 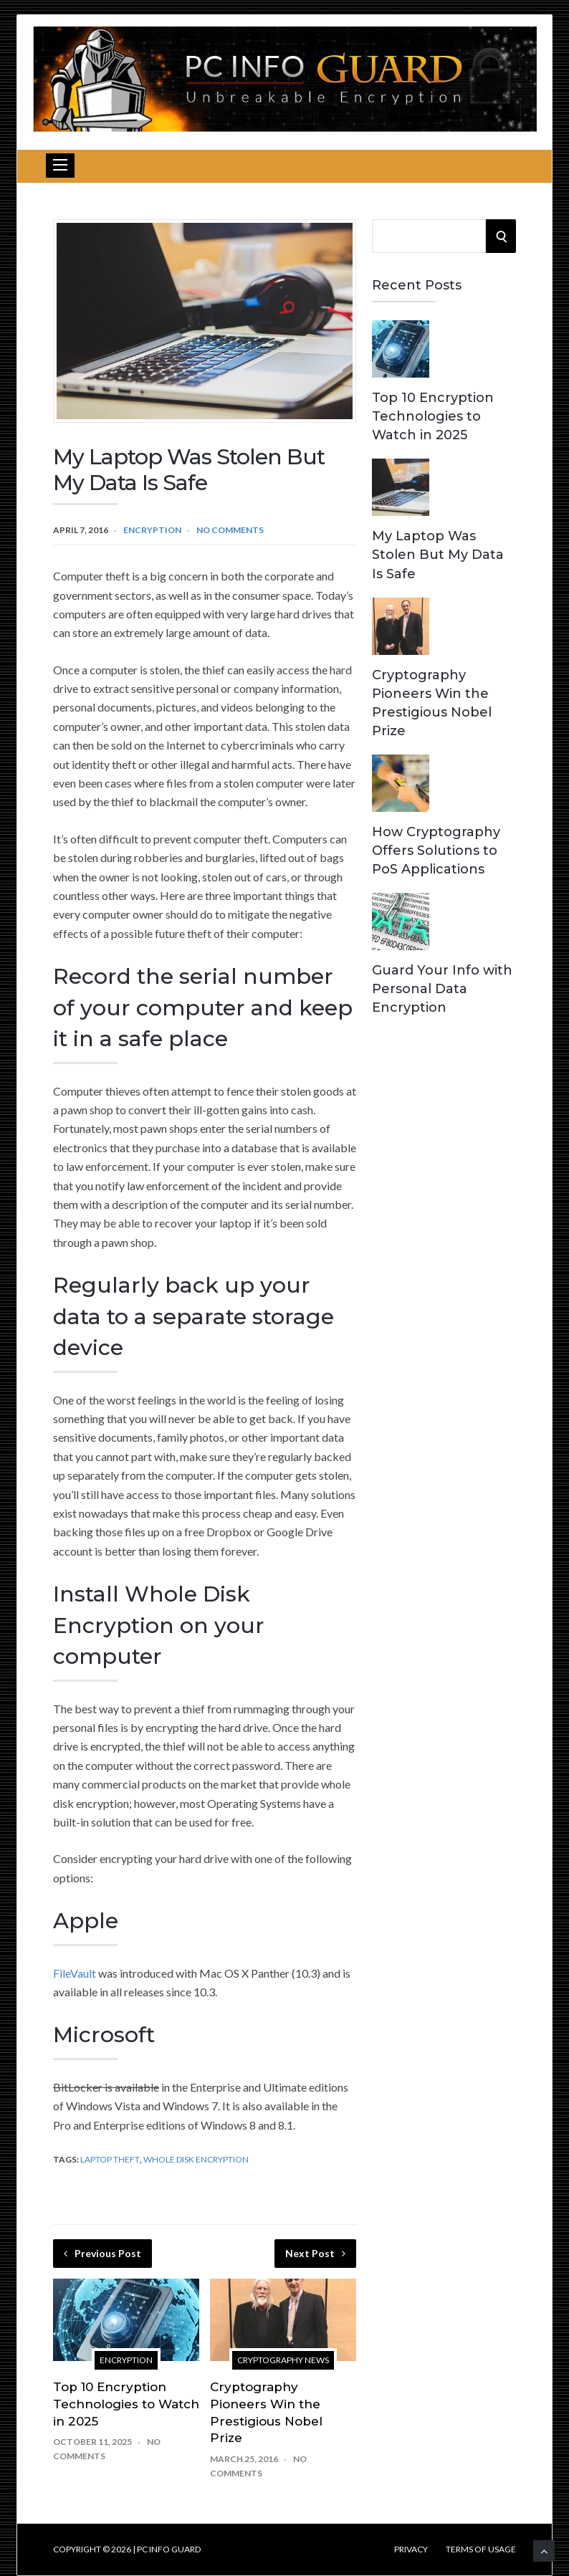 I want to click on Encryption, so click(x=152, y=530).